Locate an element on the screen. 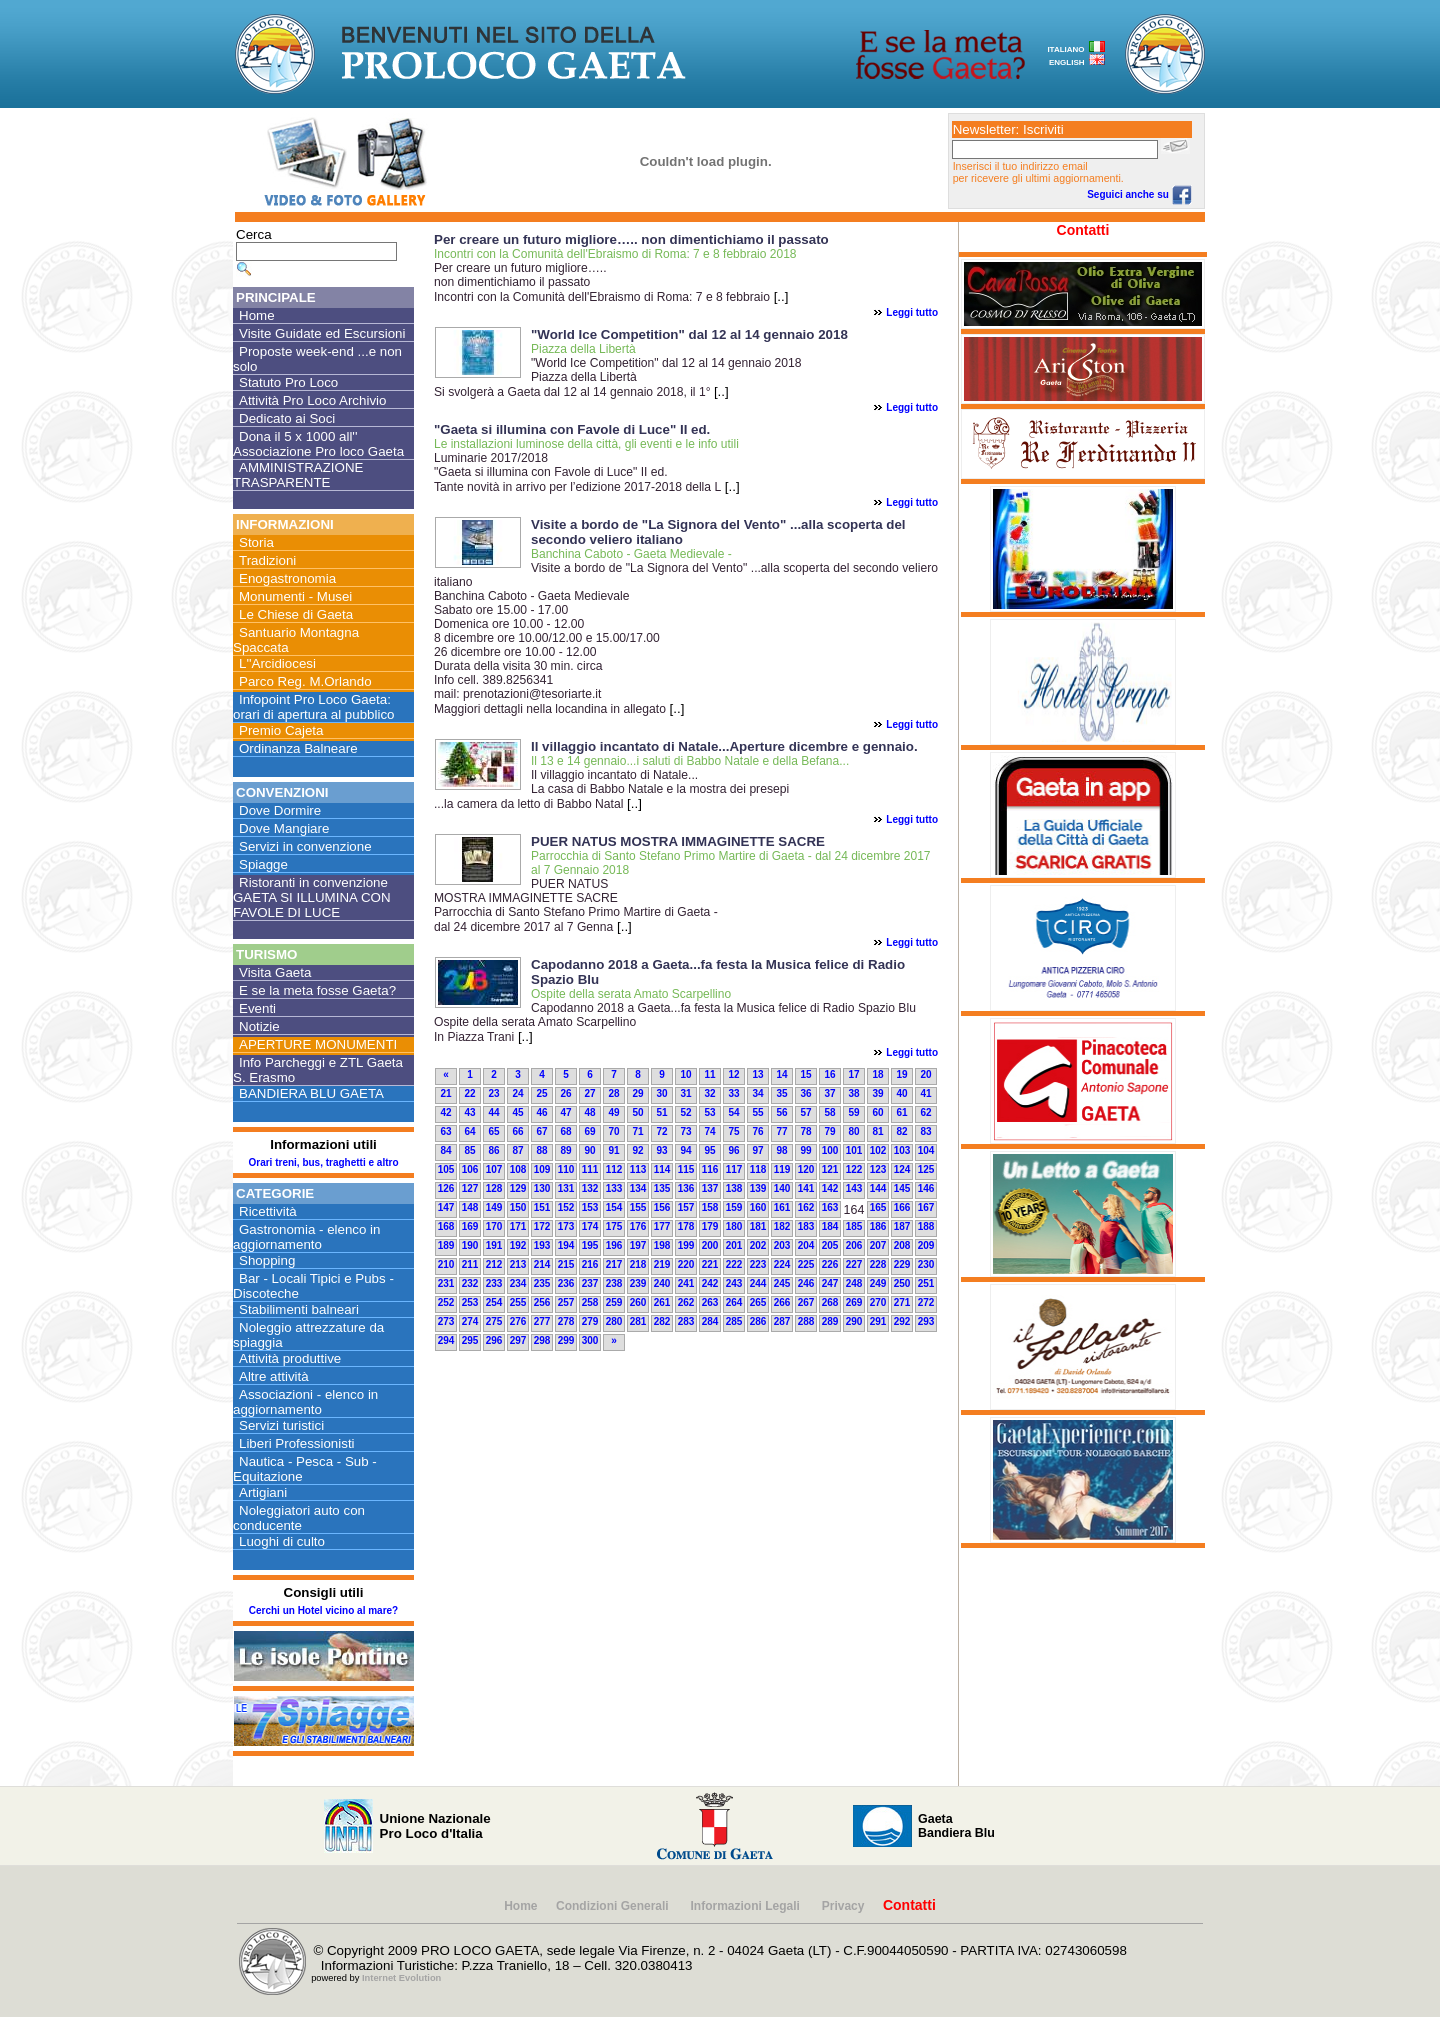  Proposte week-end ...e non solo is located at coordinates (317, 359).